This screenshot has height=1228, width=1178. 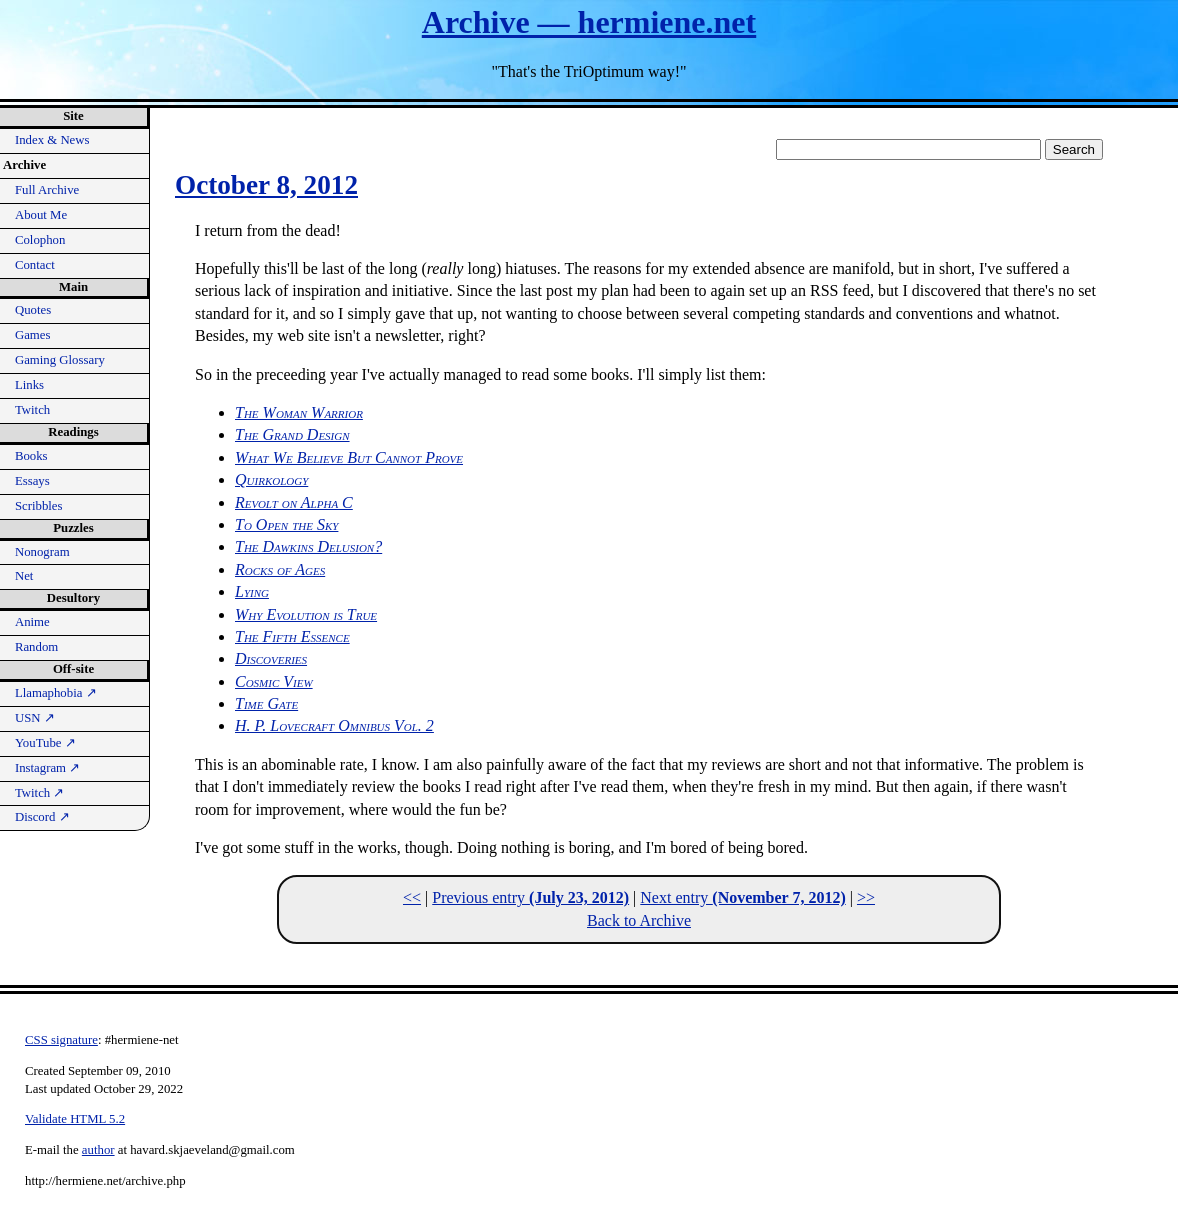 I want to click on The Grand Design, so click(x=292, y=434).